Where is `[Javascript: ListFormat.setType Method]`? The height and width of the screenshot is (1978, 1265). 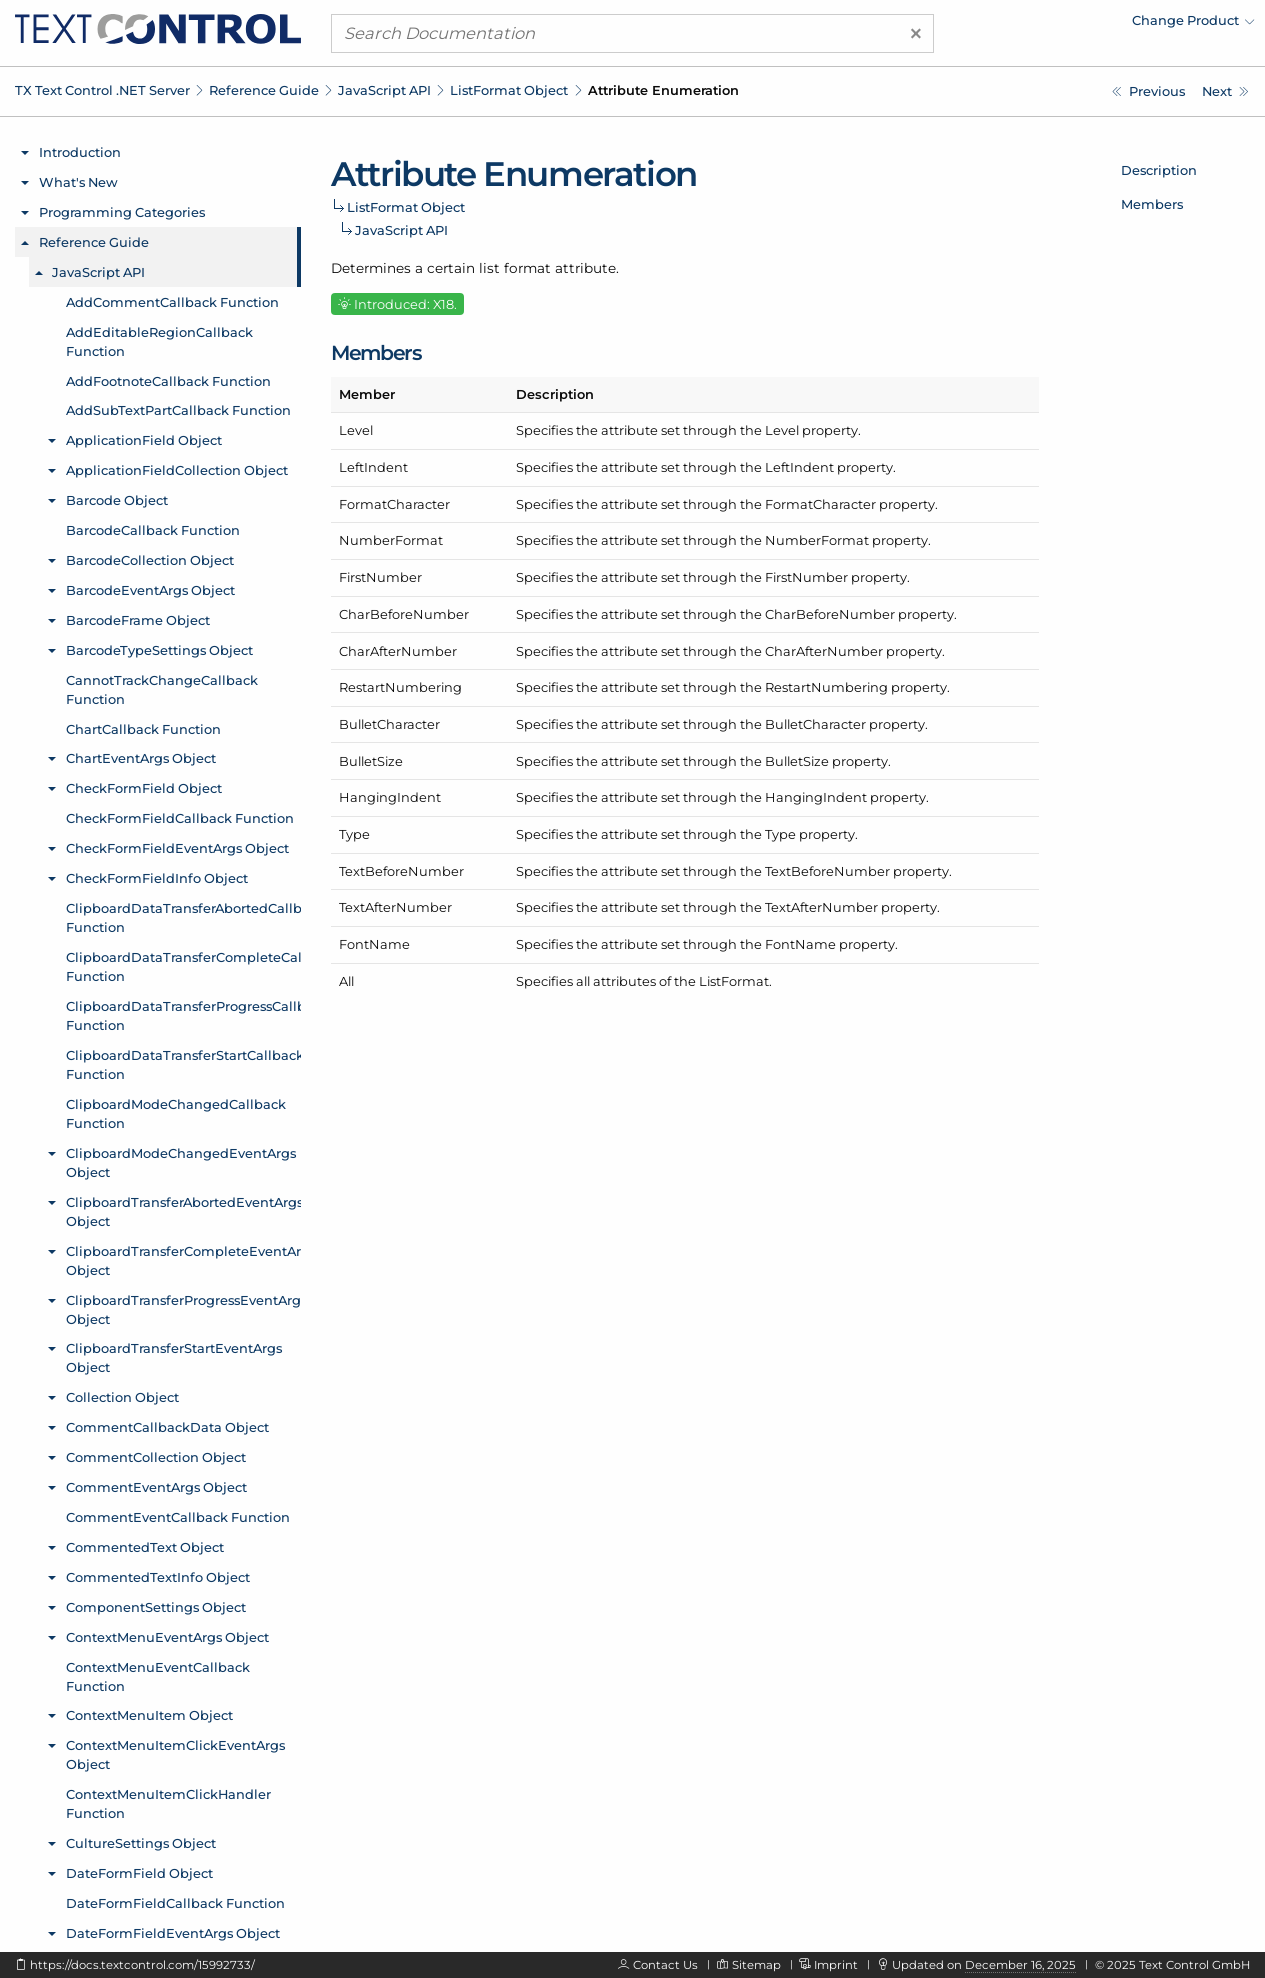
[Javascript: ListFormat.setType Method] is located at coordinates (1148, 91).